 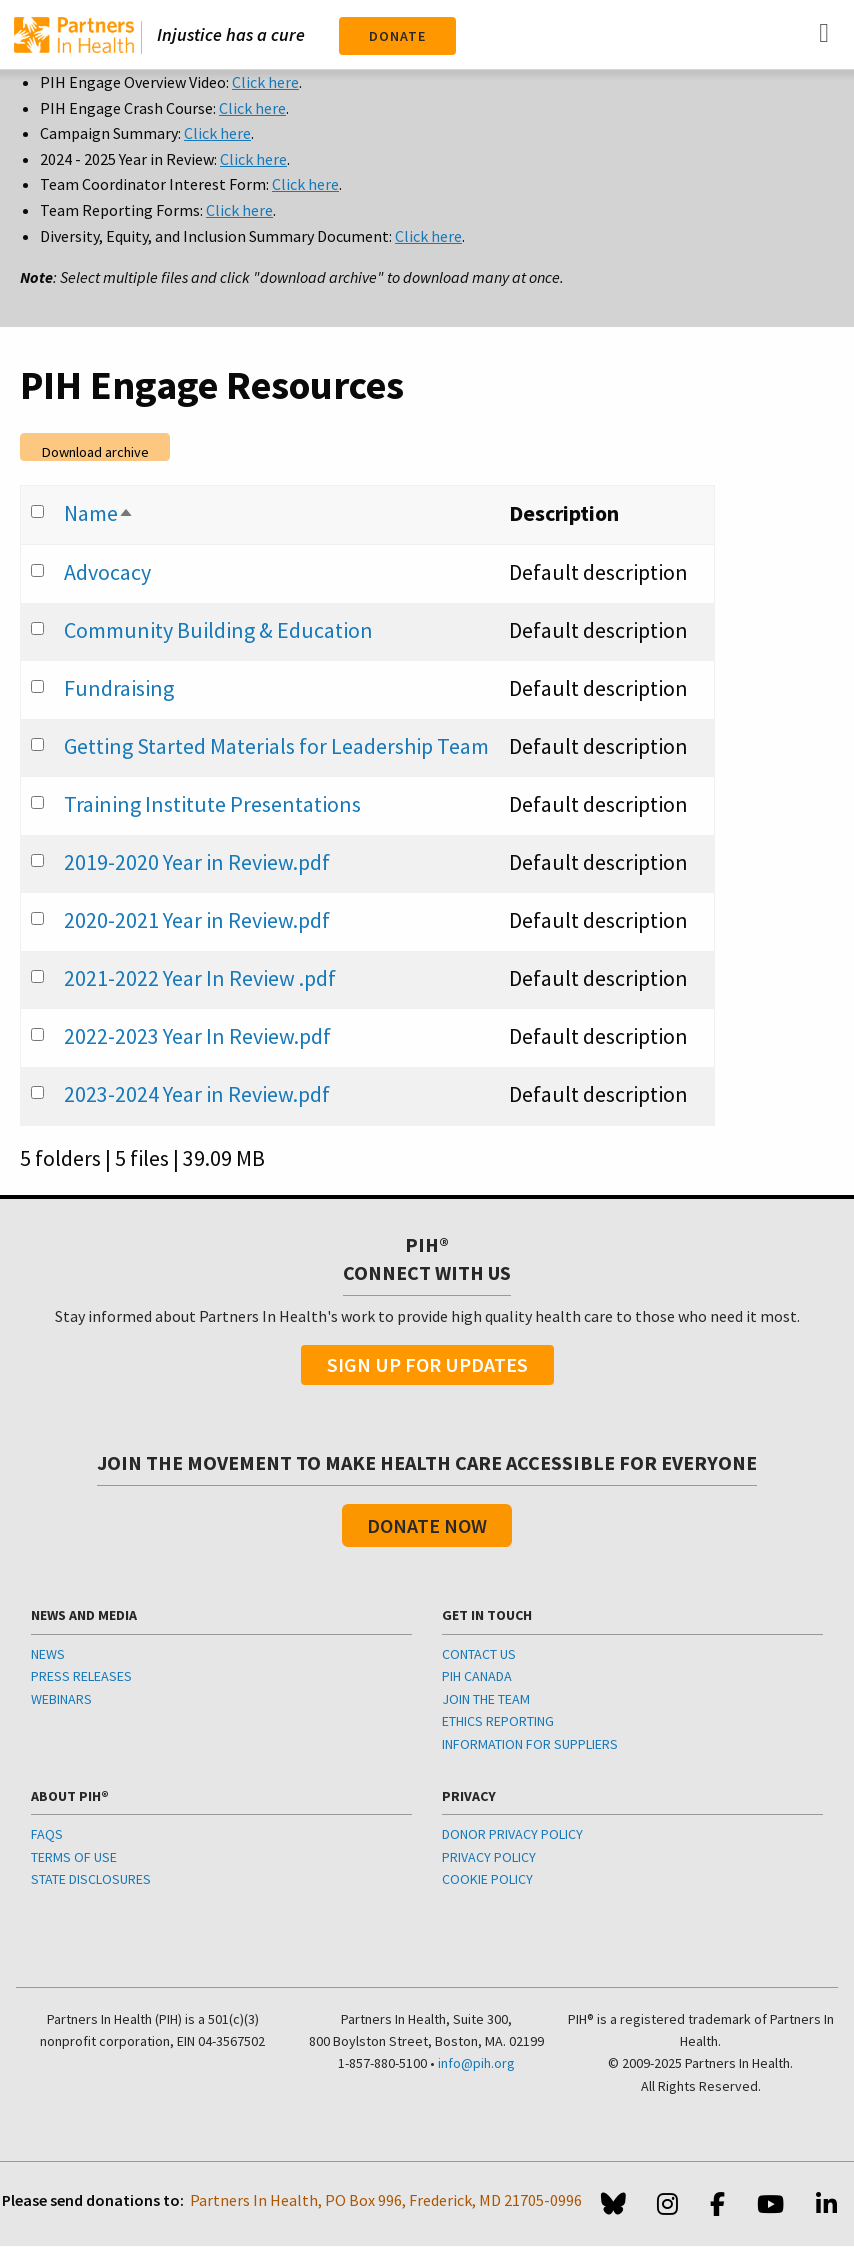 I want to click on Sign Up For Updates, so click(x=427, y=1364).